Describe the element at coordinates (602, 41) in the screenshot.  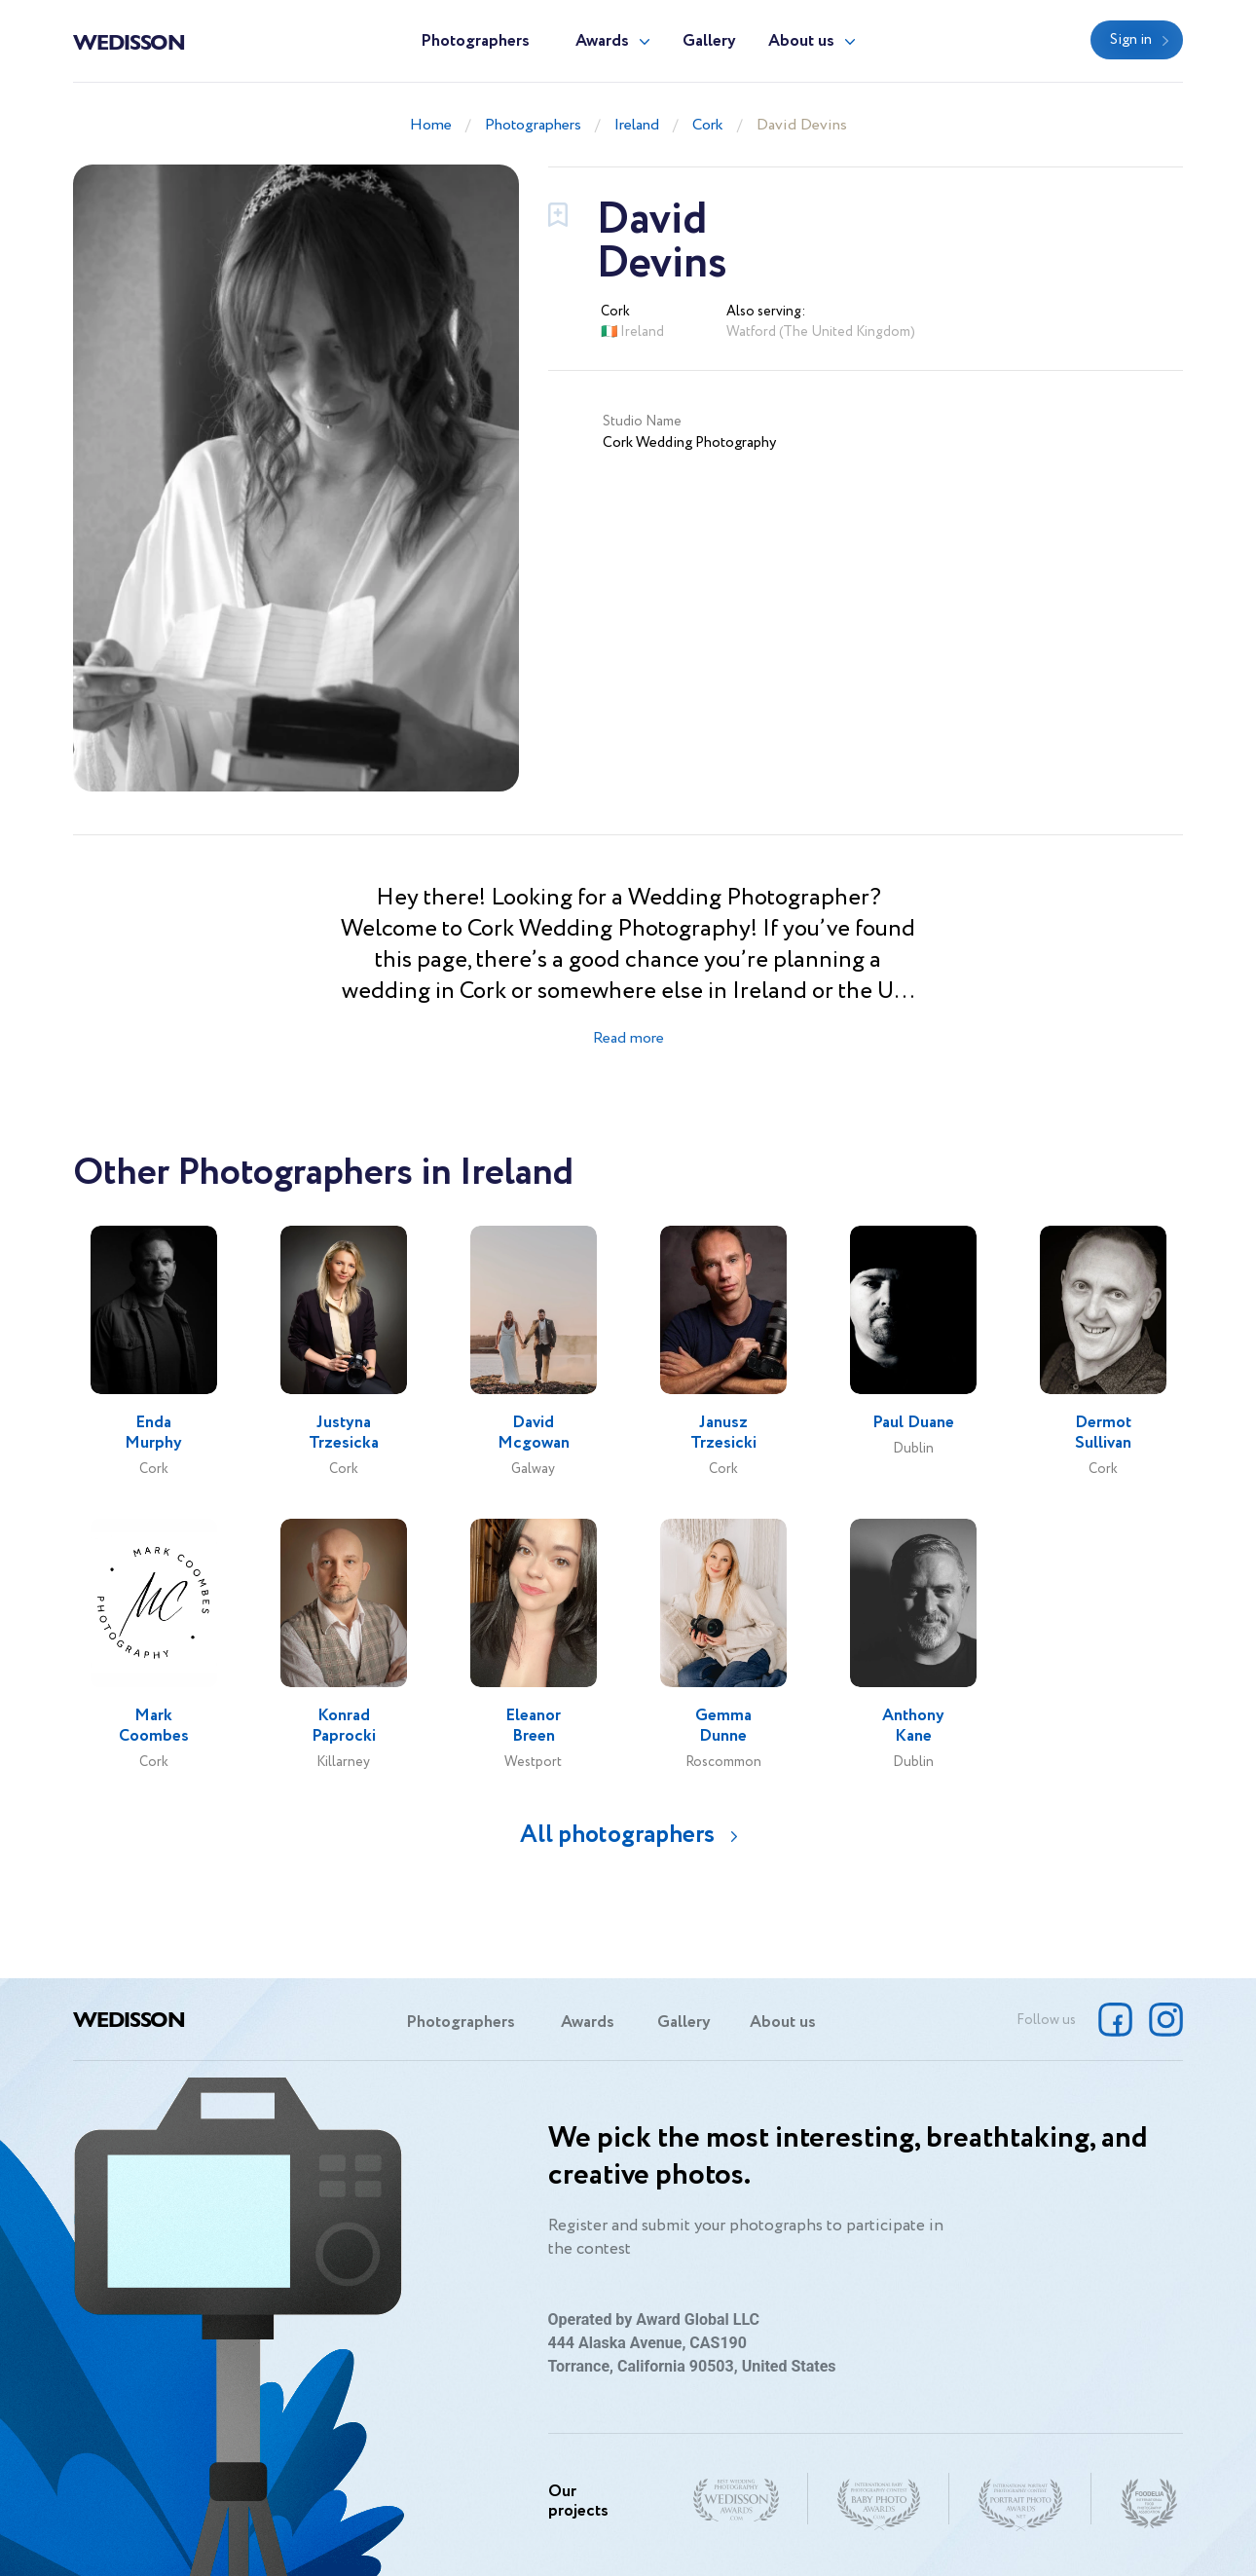
I see `Awards` at that location.